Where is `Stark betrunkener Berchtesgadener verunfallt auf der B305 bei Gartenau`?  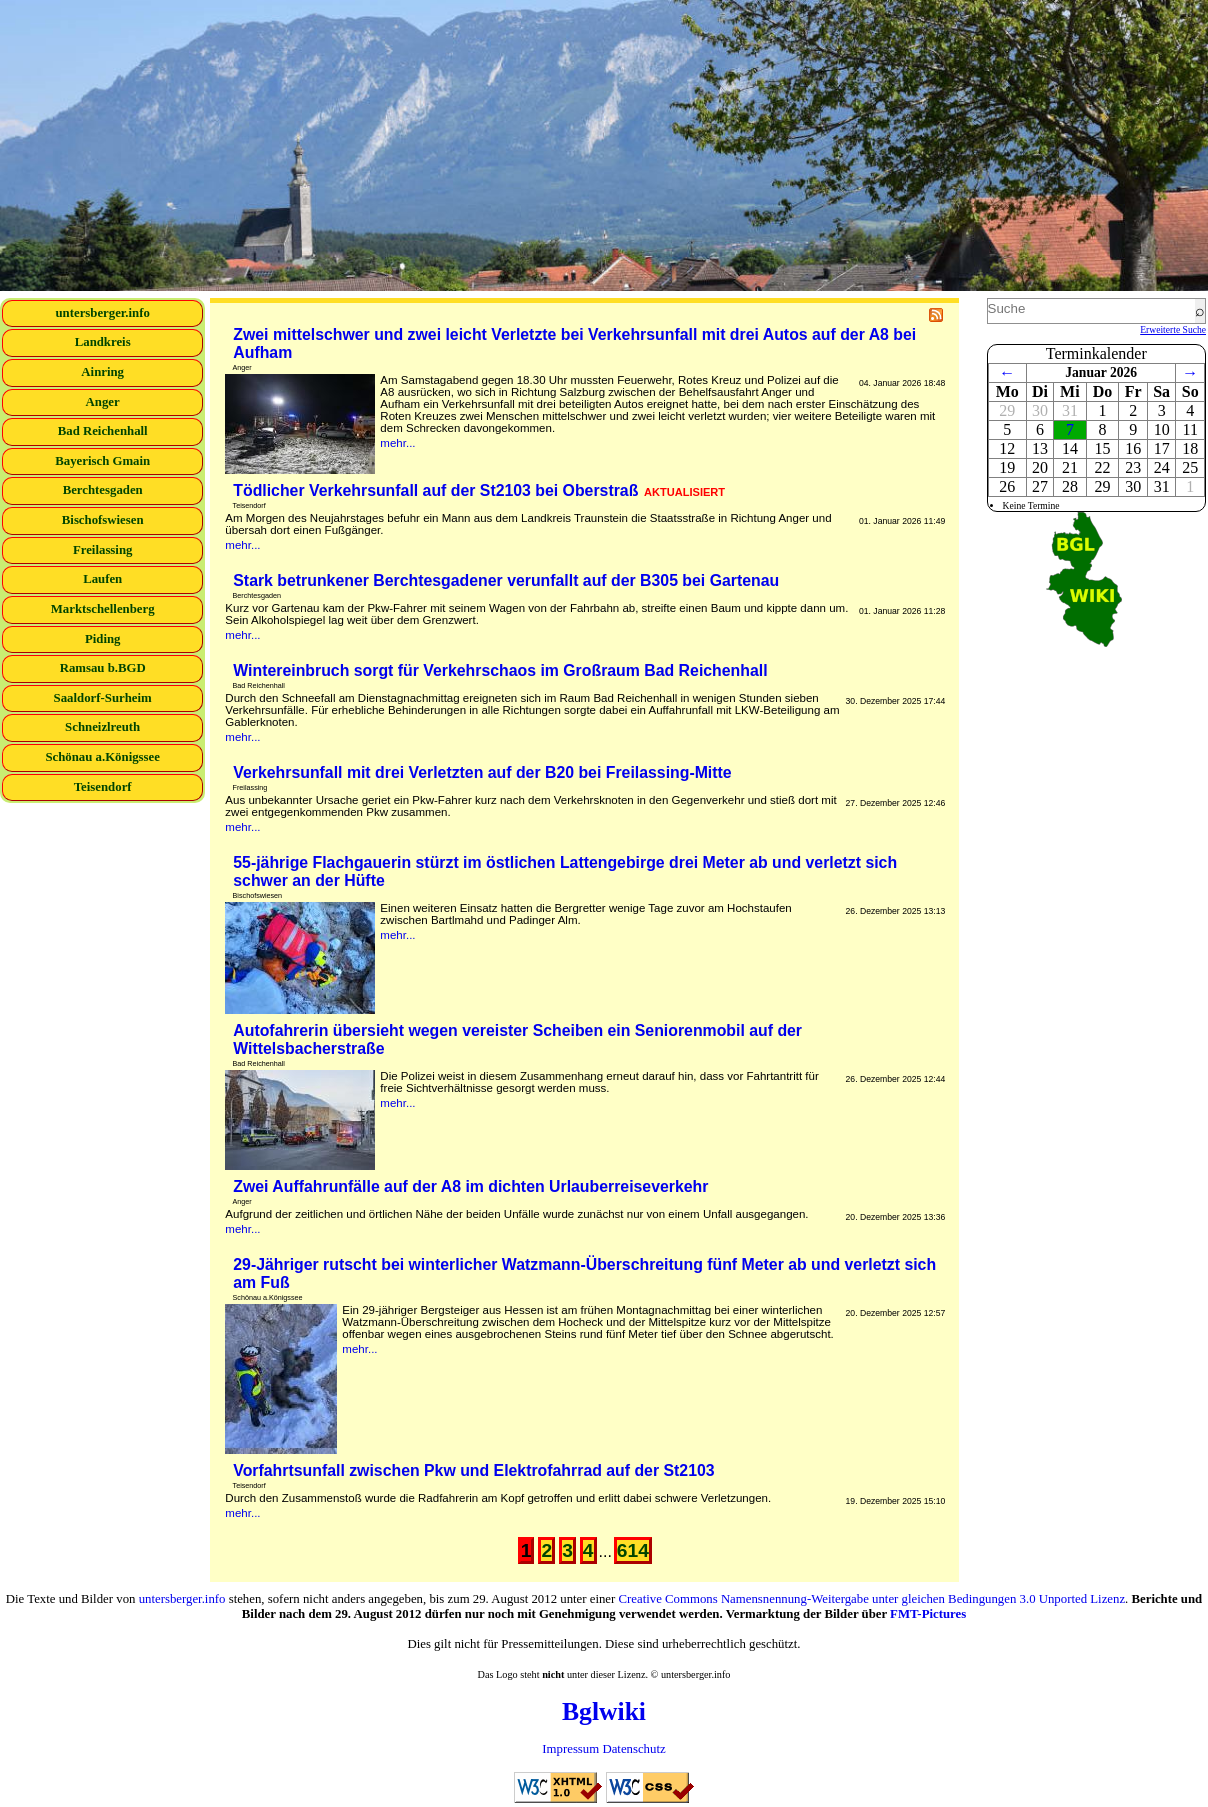 Stark betrunkener Berchtesgadener verunfallt auf der B305 bei Gartenau is located at coordinates (506, 580).